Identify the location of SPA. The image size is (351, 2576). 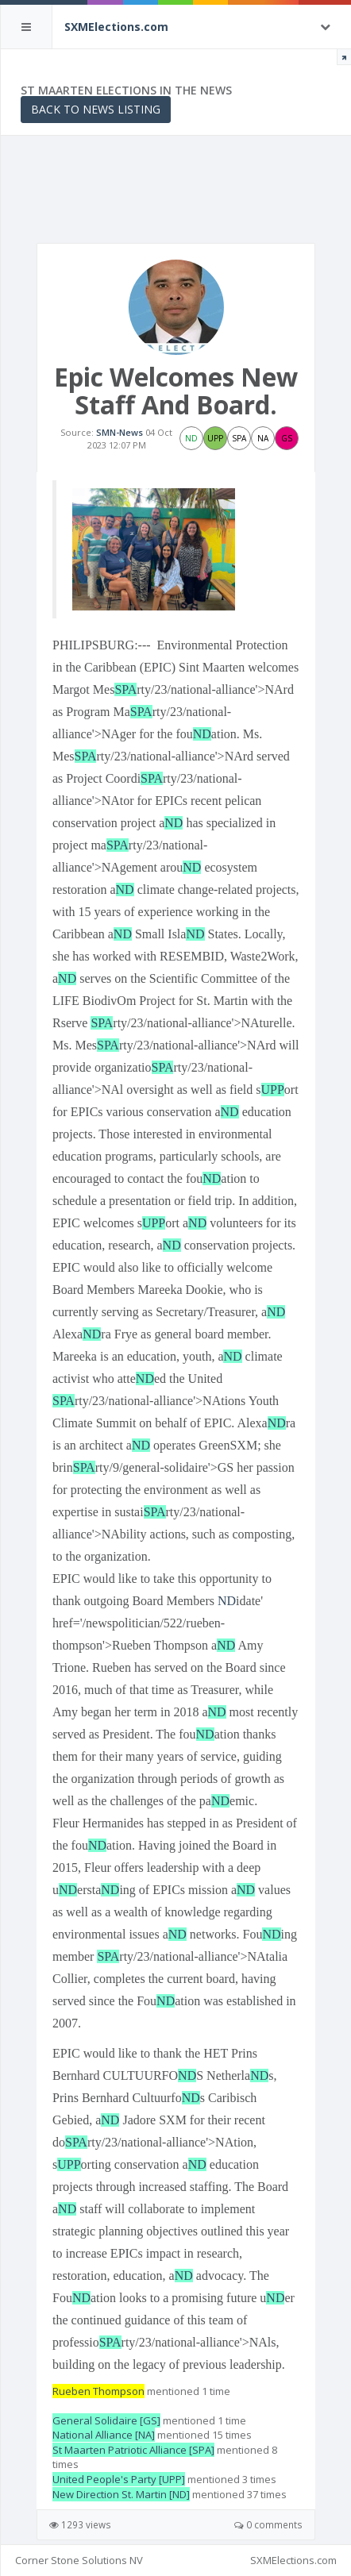
(125, 689).